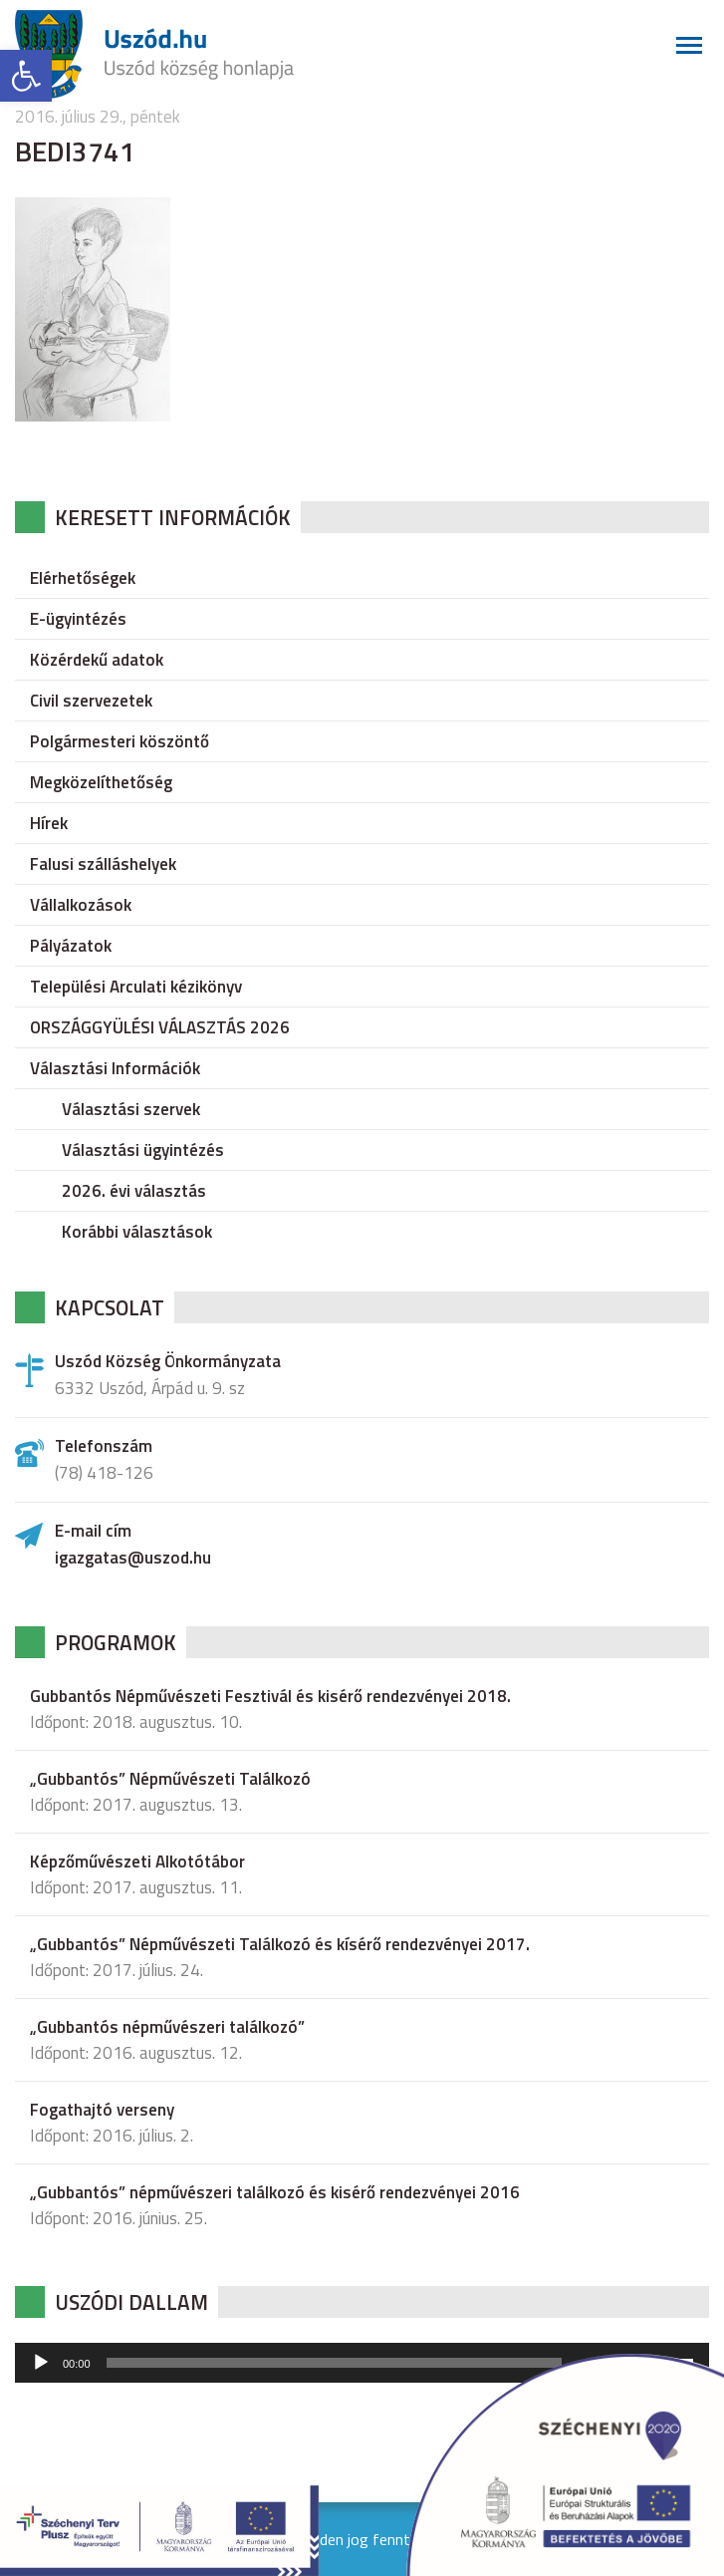 Image resolution: width=724 pixels, height=2576 pixels. I want to click on Polgármesteri köszöntő, so click(119, 741).